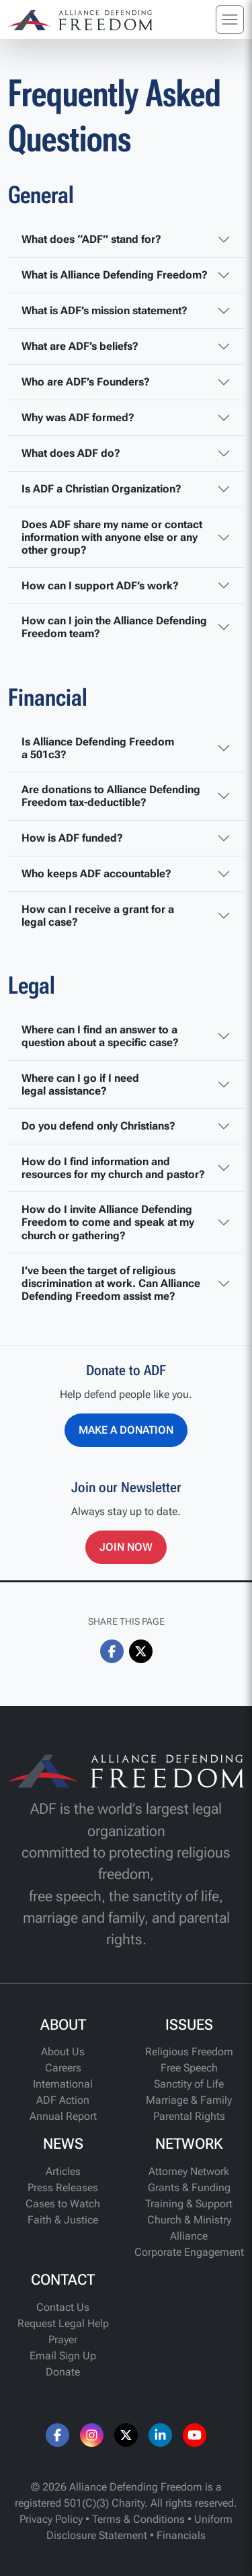  I want to click on Training & Support, so click(189, 2203).